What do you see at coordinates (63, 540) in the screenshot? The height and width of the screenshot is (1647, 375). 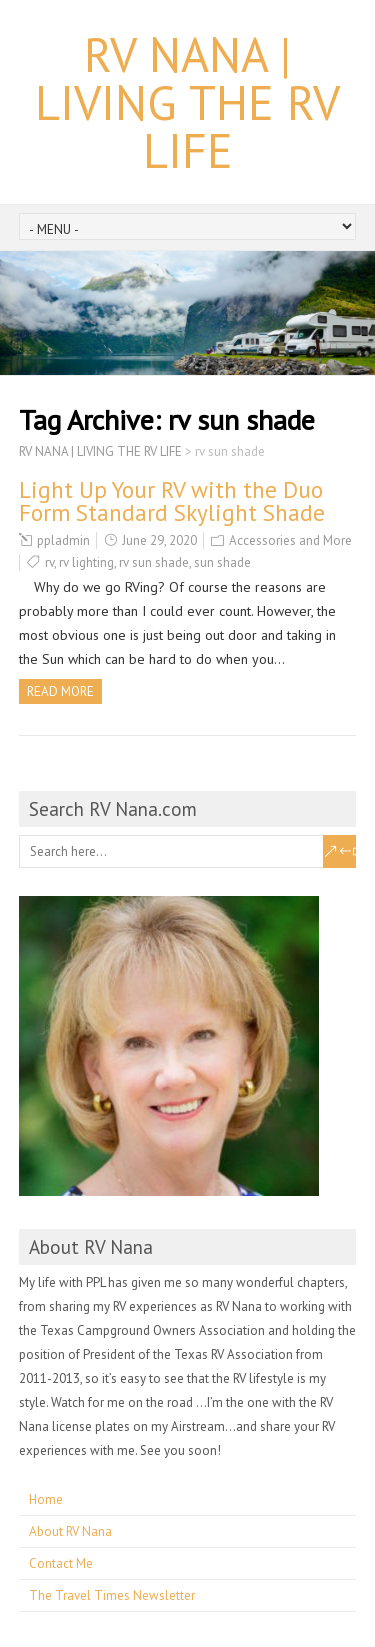 I see `ppladmin` at bounding box center [63, 540].